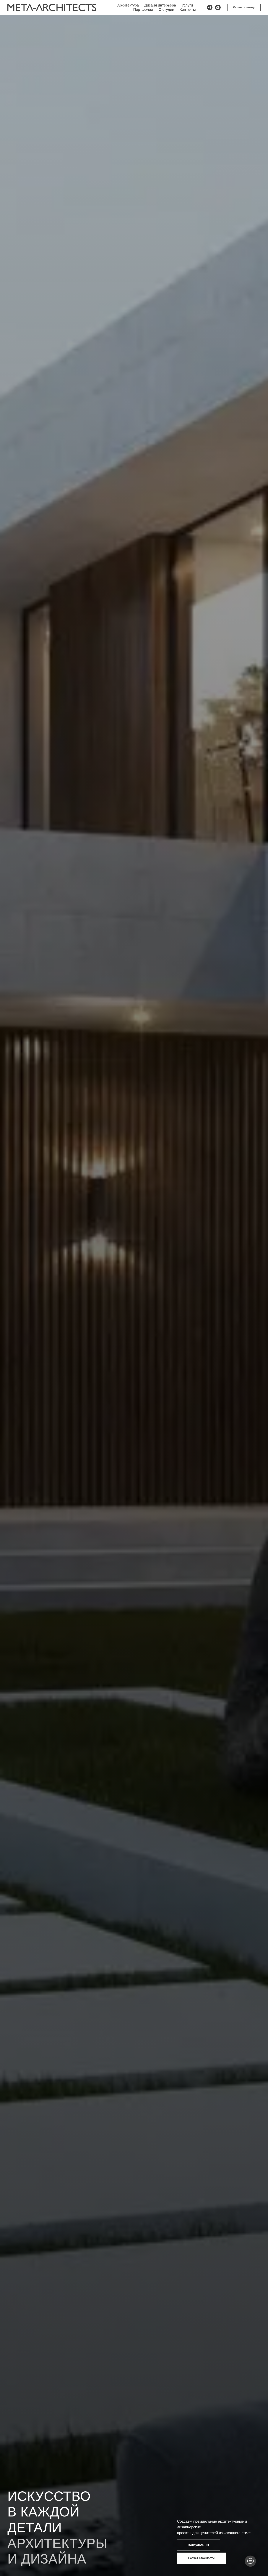 The width and height of the screenshot is (268, 2576). What do you see at coordinates (198, 2545) in the screenshot?
I see `[button]` at bounding box center [198, 2545].